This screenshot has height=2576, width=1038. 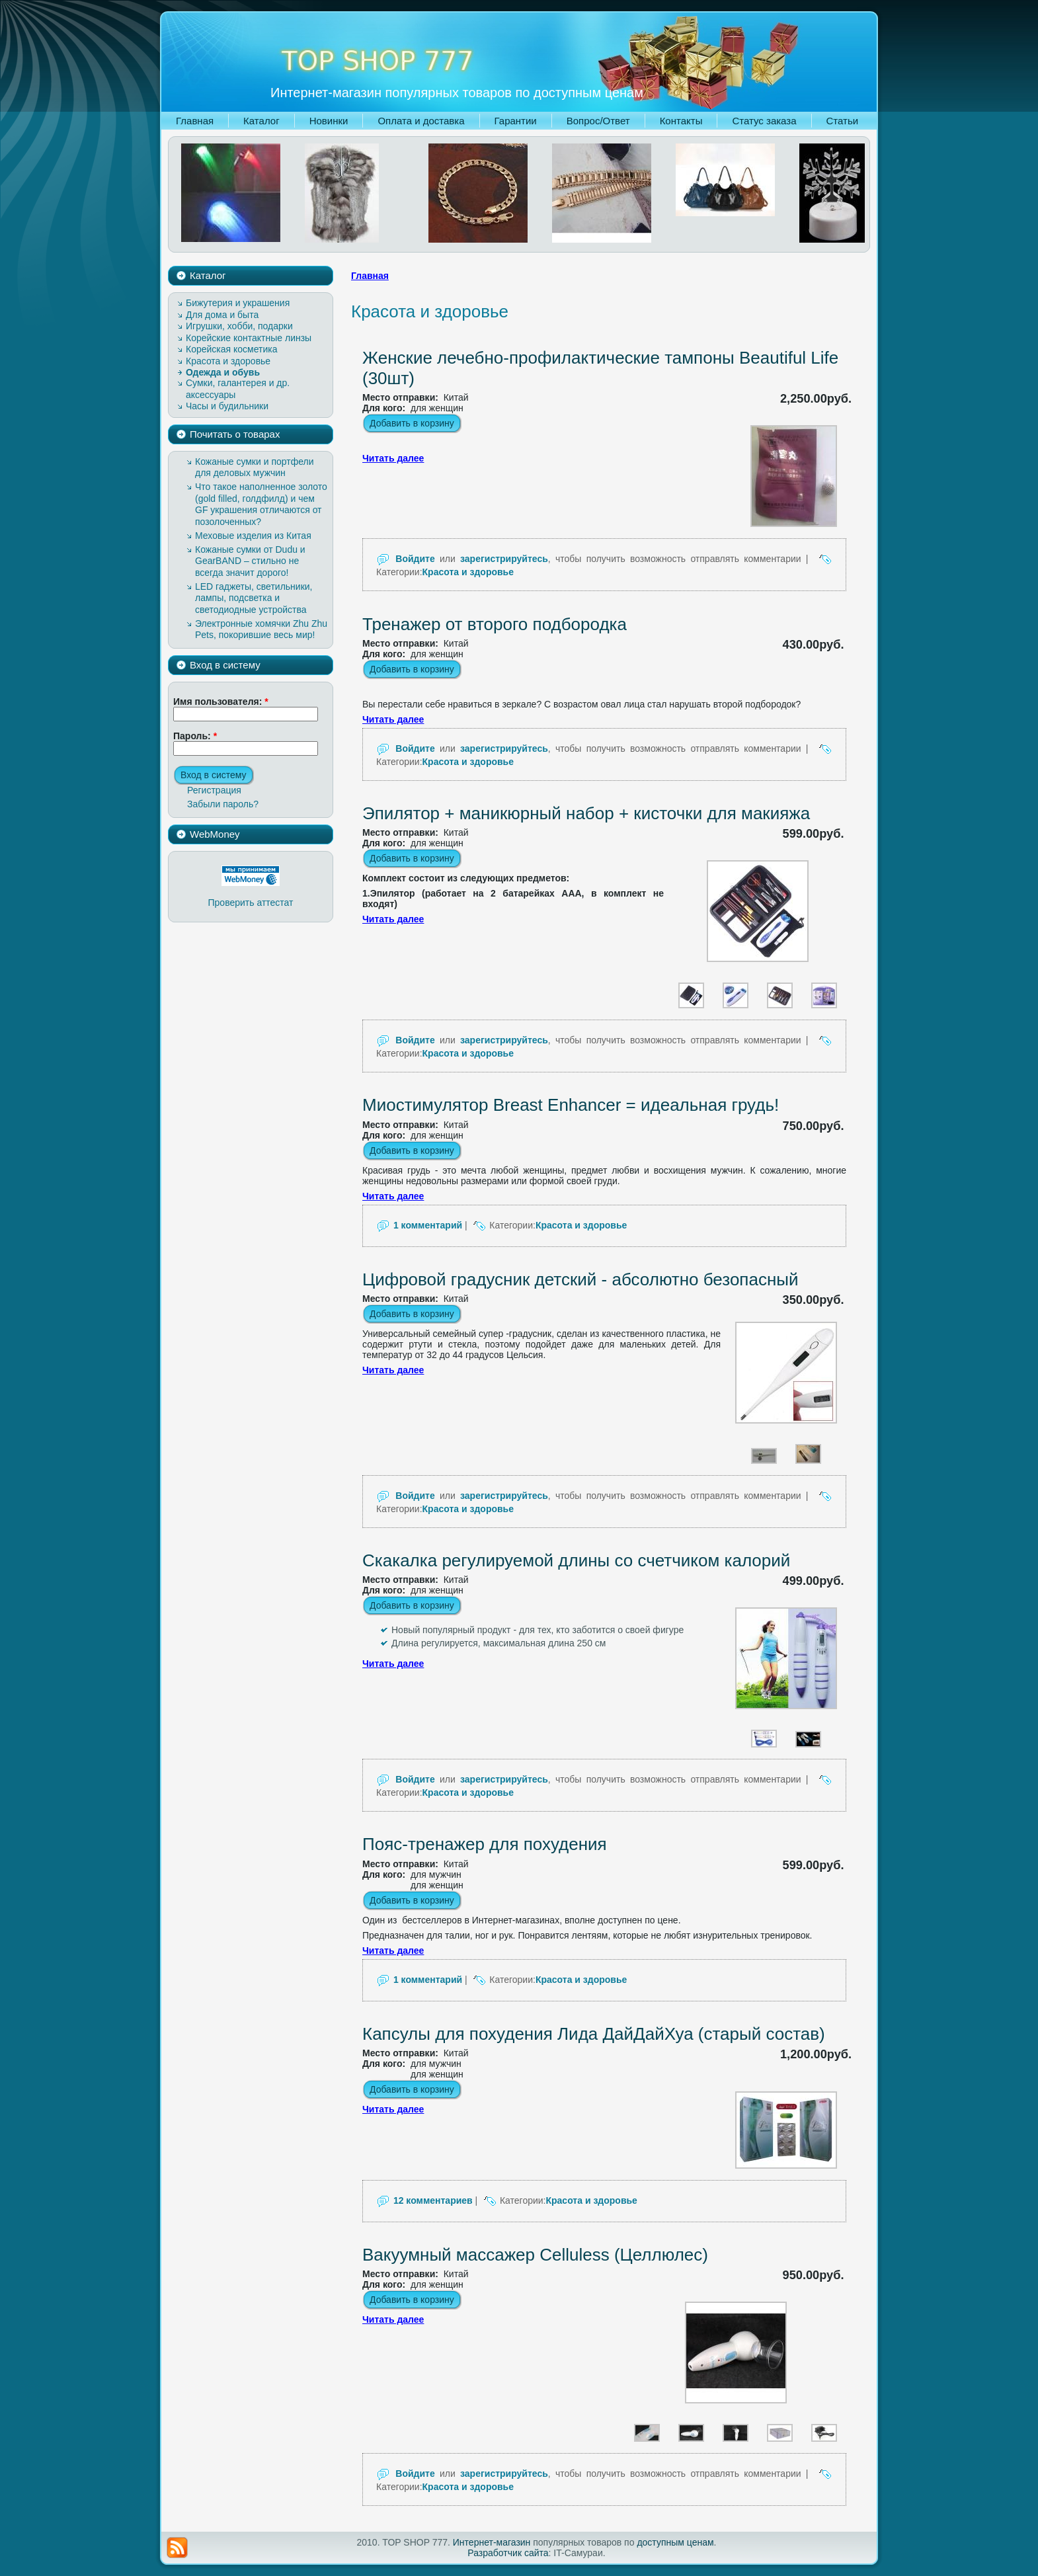 I want to click on LED гаджеты, светильники, лампы, подсветка и светодиодные устройства, so click(x=254, y=598).